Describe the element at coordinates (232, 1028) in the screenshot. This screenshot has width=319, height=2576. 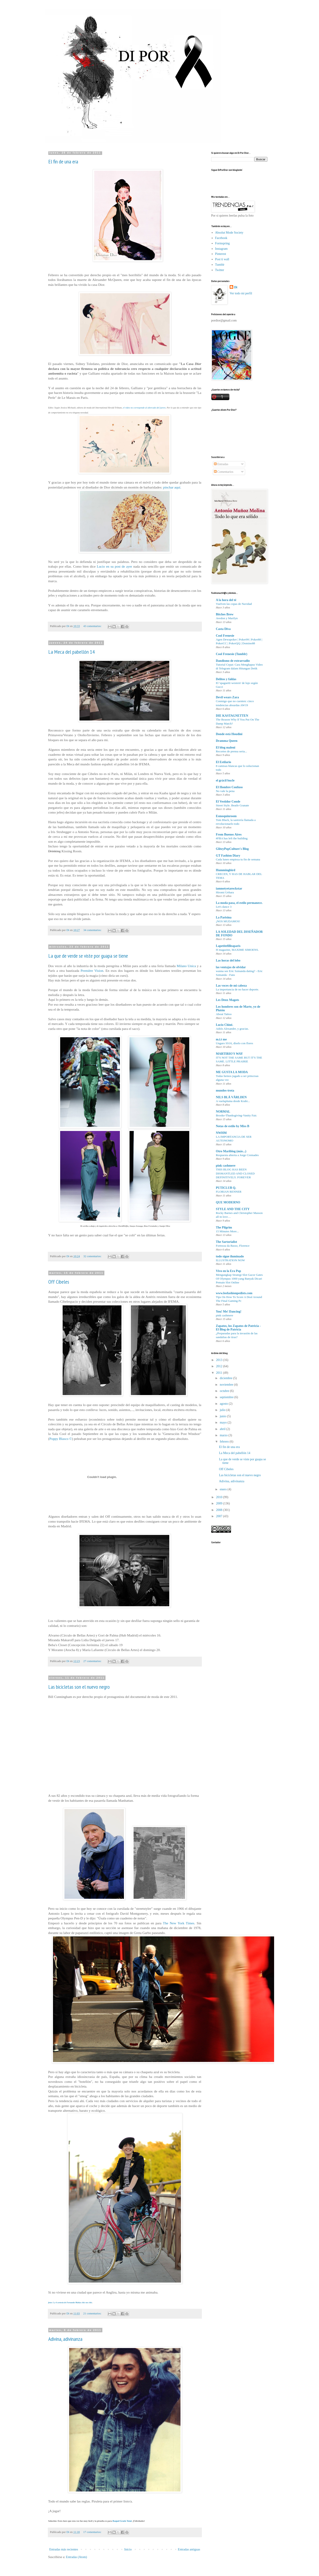
I see `Adiós Alexander, y gracias.` at that location.